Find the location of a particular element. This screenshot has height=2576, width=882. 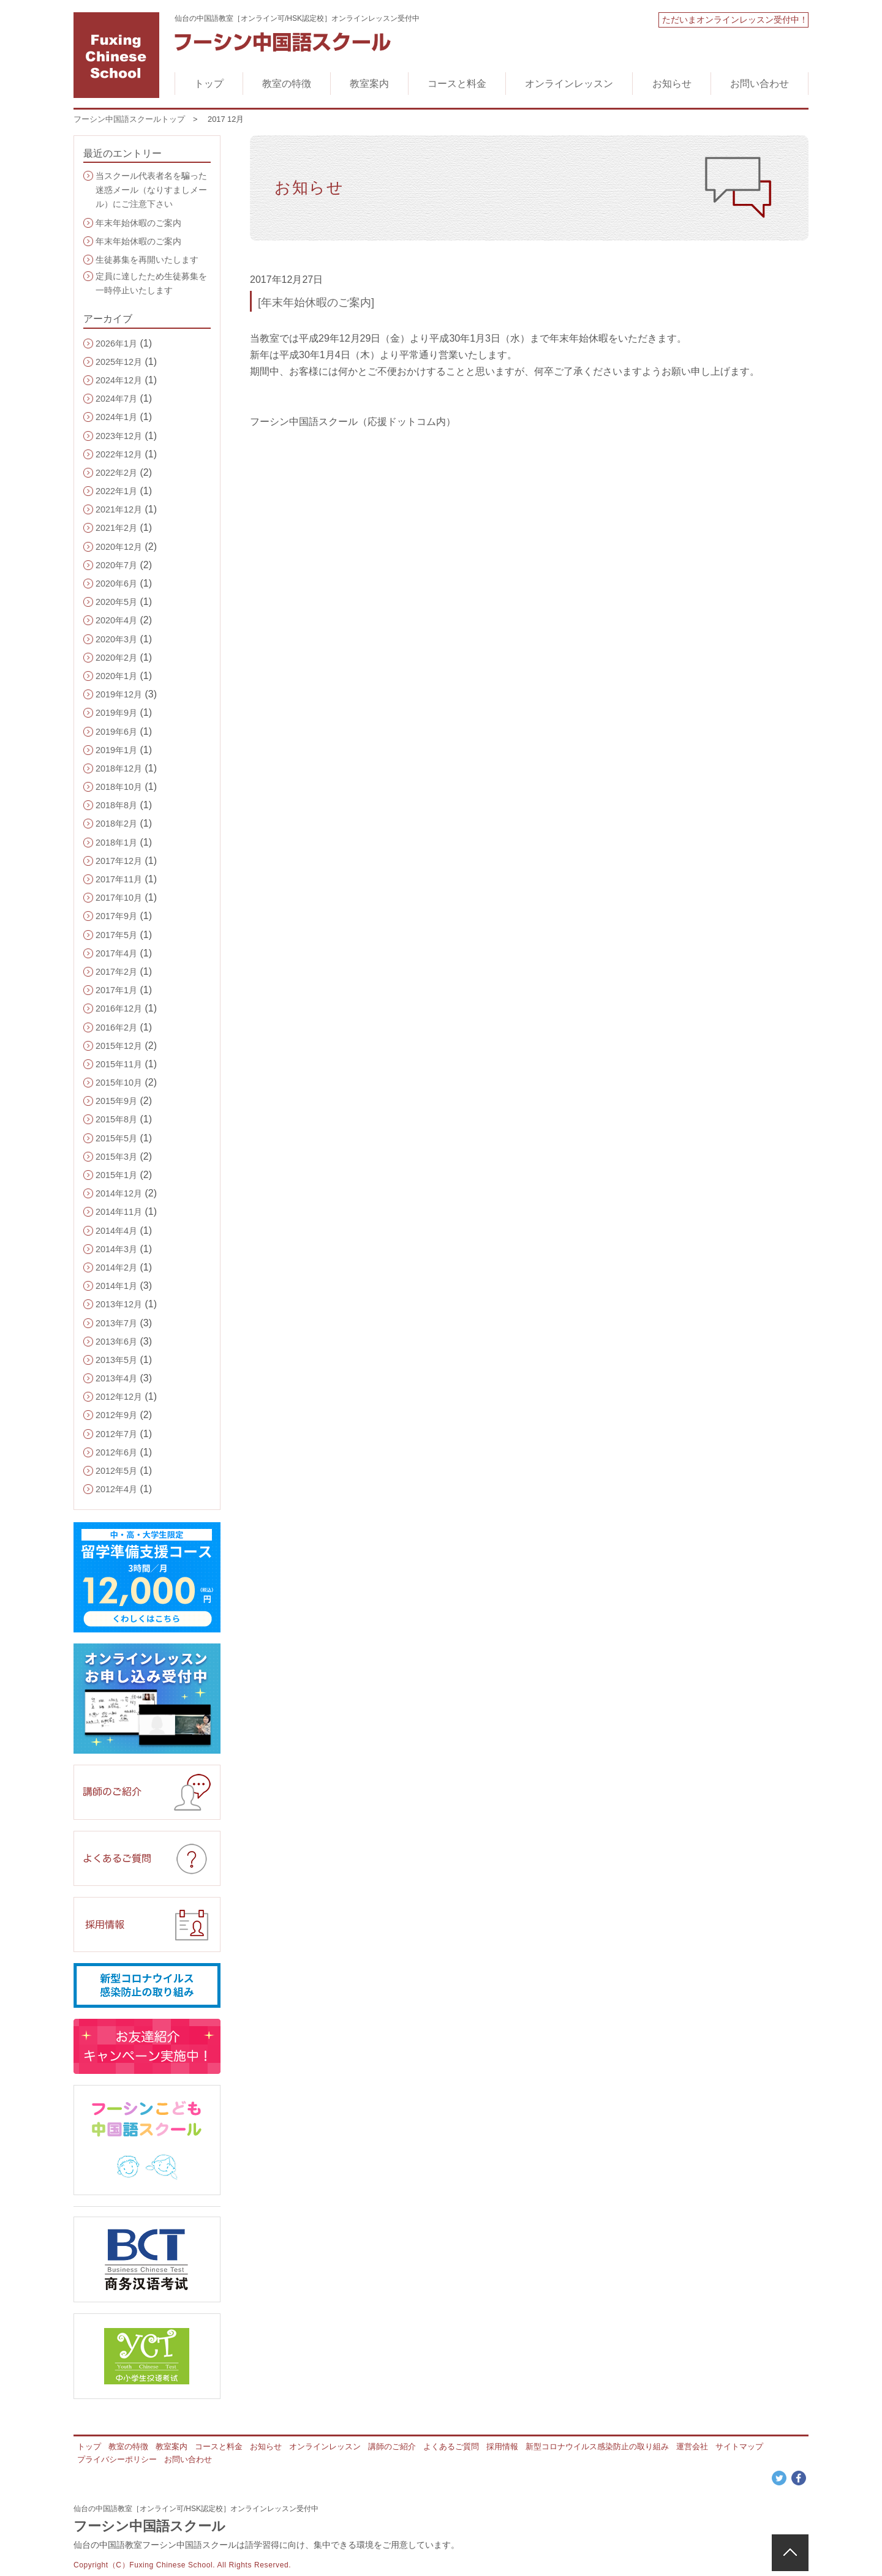

2019年1月 is located at coordinates (116, 750).